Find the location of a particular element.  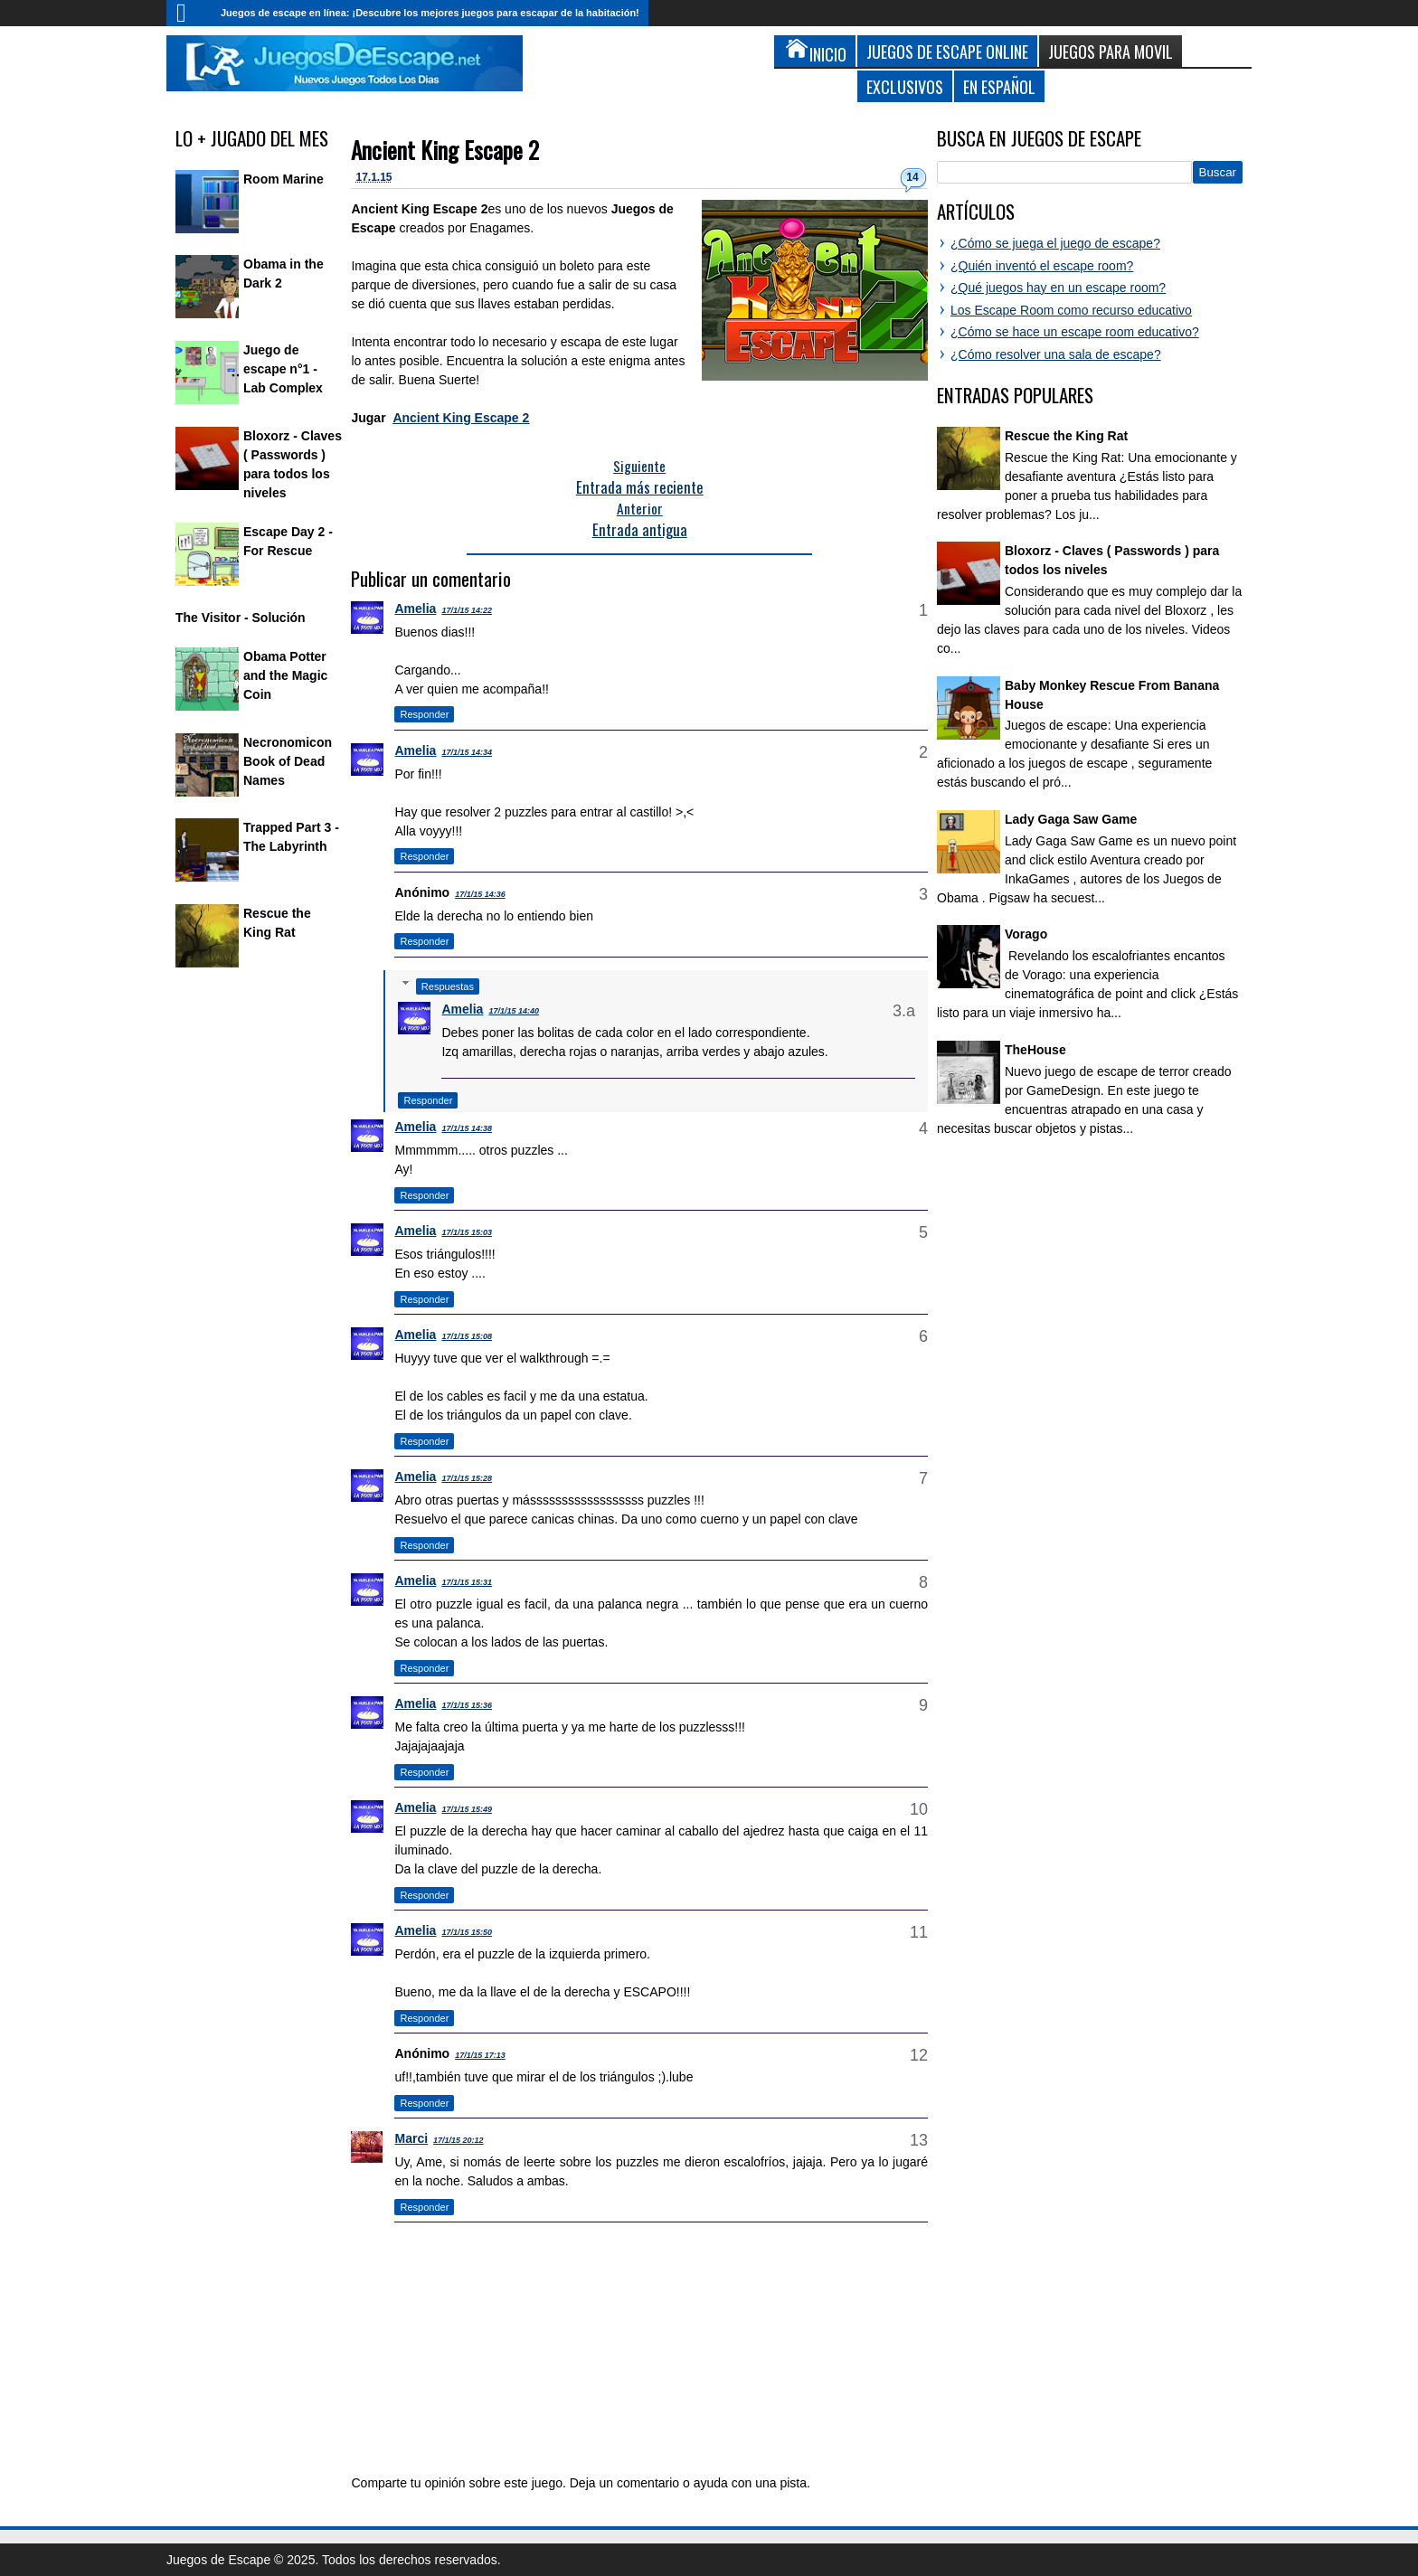

¿Cómo se juega el juego de escape? is located at coordinates (1055, 243).